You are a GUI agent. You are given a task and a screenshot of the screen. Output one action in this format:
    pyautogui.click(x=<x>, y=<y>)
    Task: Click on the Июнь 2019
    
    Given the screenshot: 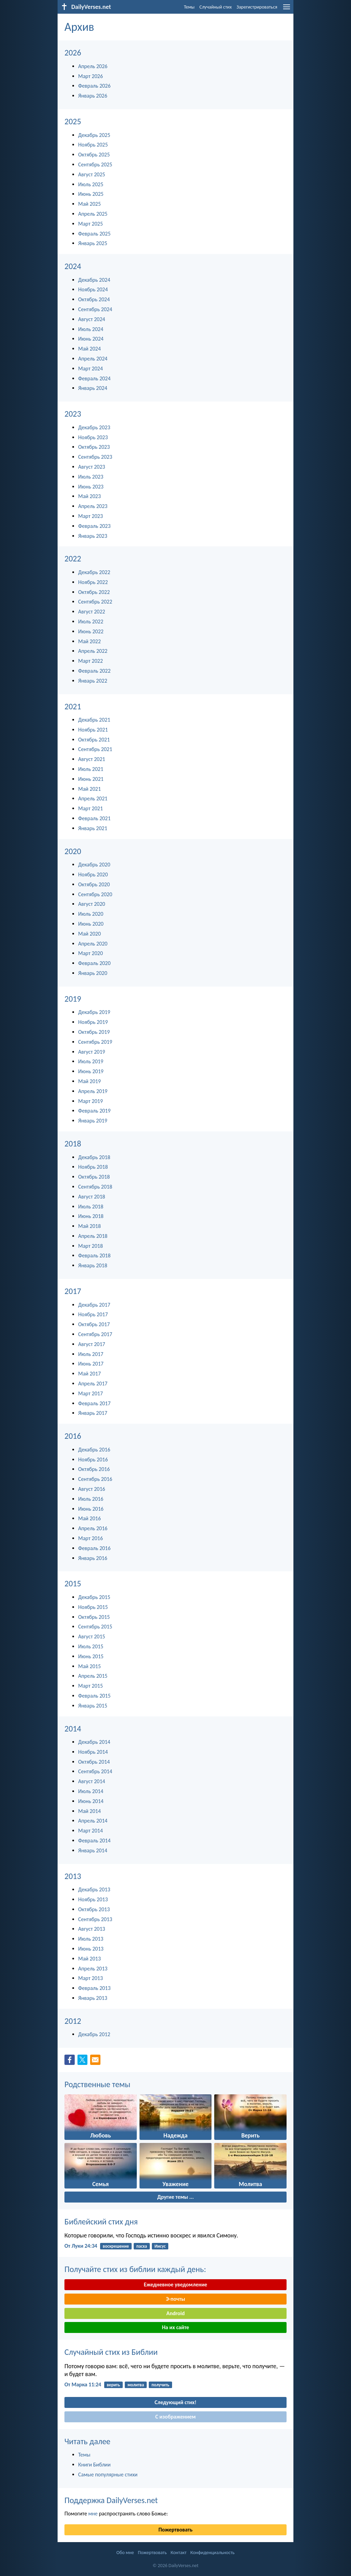 What is the action you would take?
    pyautogui.click(x=91, y=1071)
    